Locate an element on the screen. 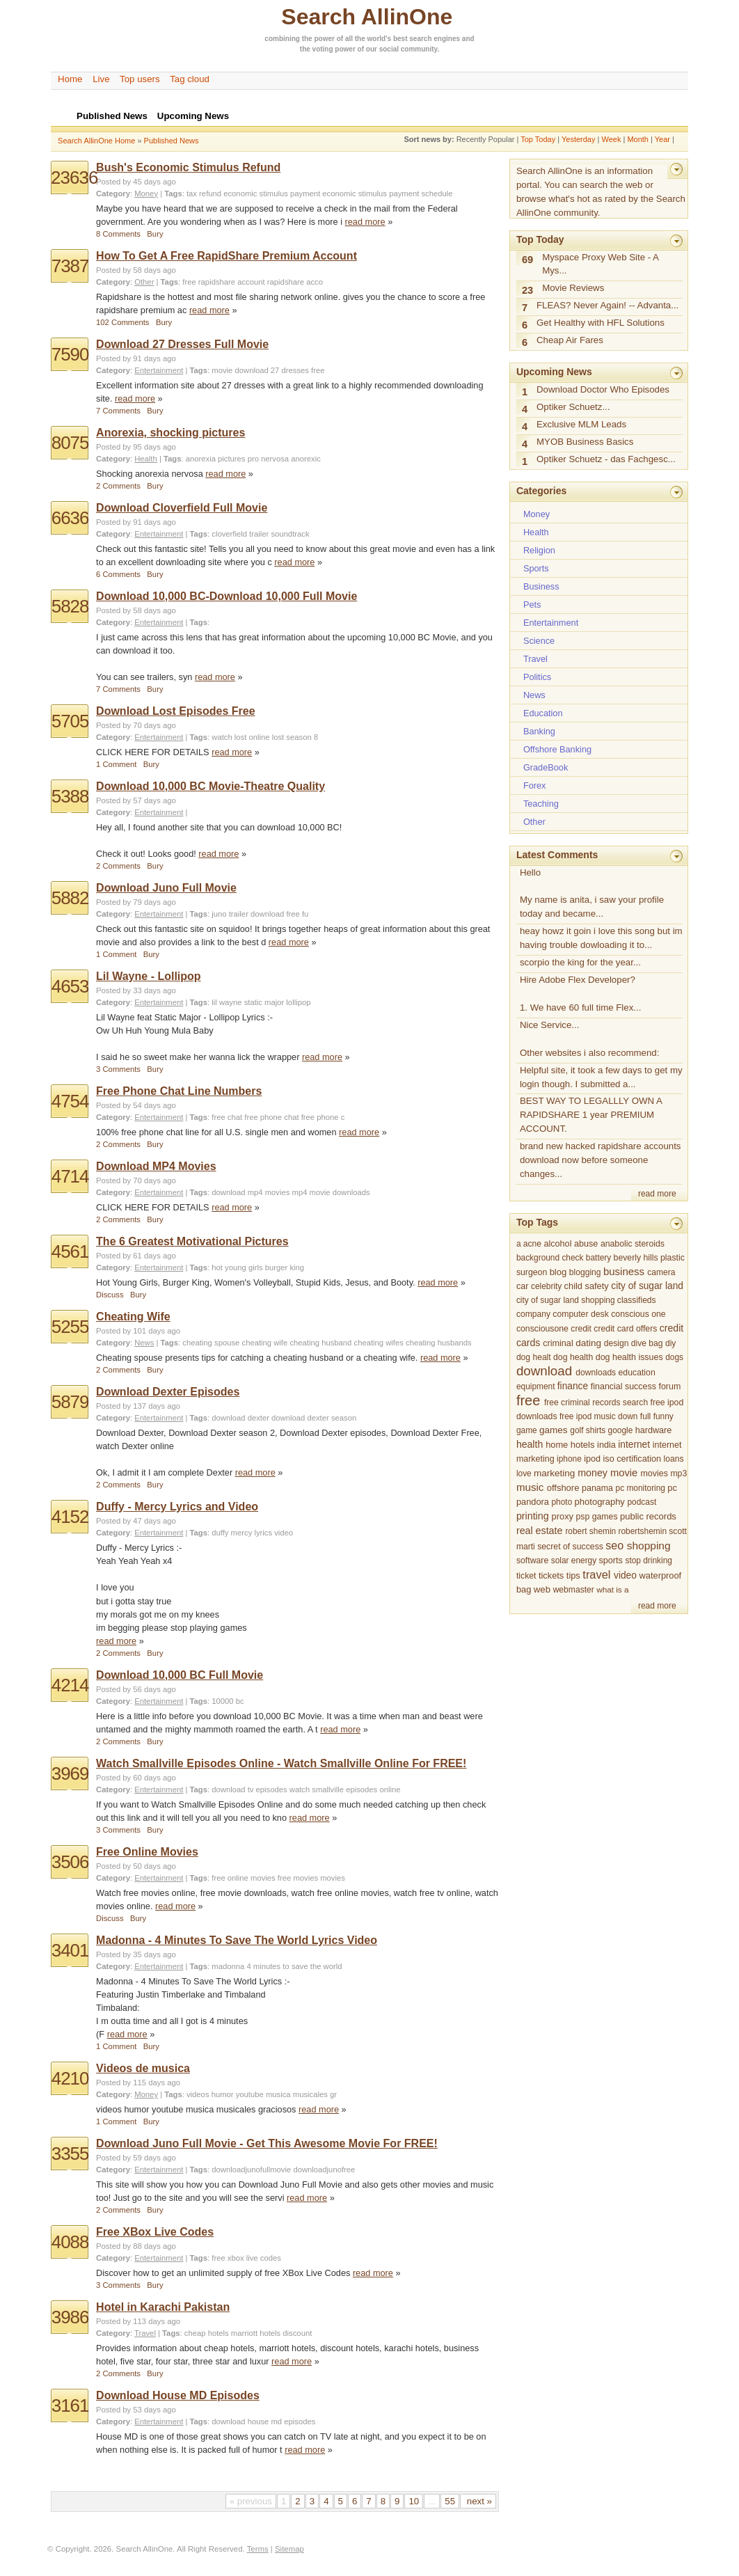  Download MP4 Movies is located at coordinates (156, 1166).